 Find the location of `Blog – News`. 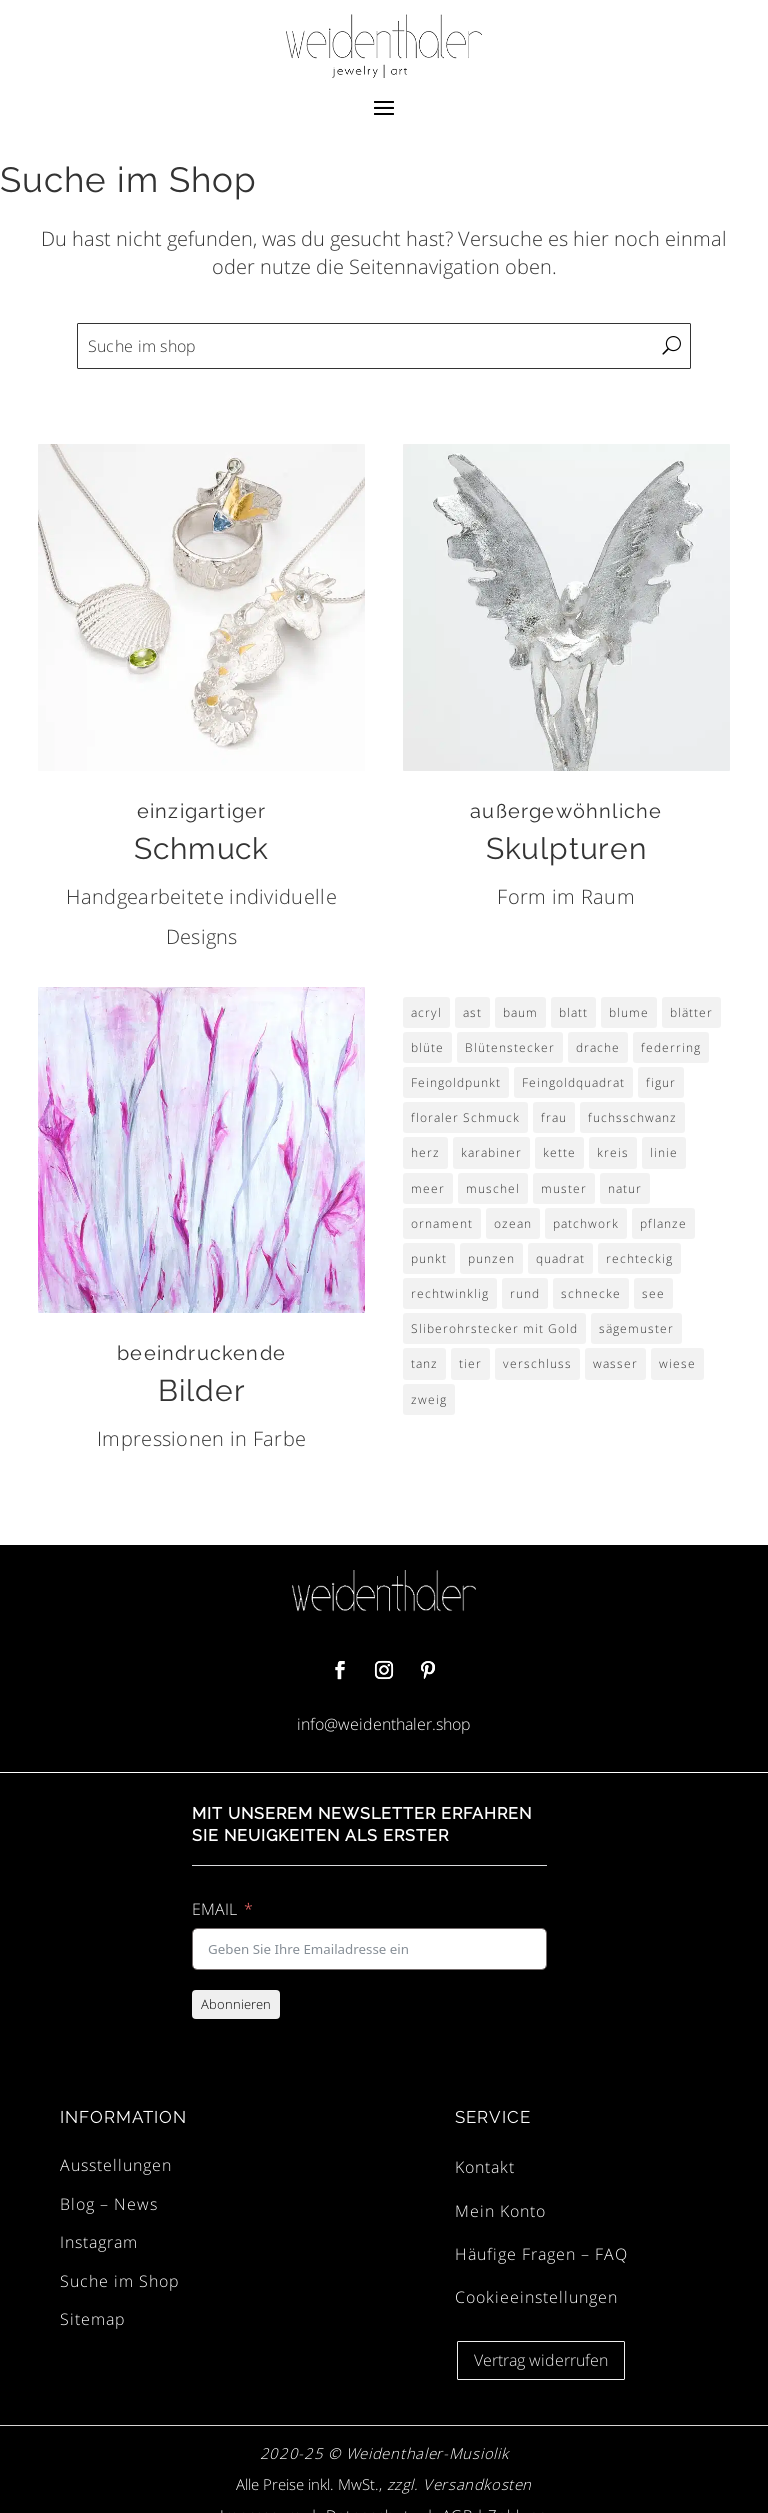

Blog – News is located at coordinates (109, 2204).